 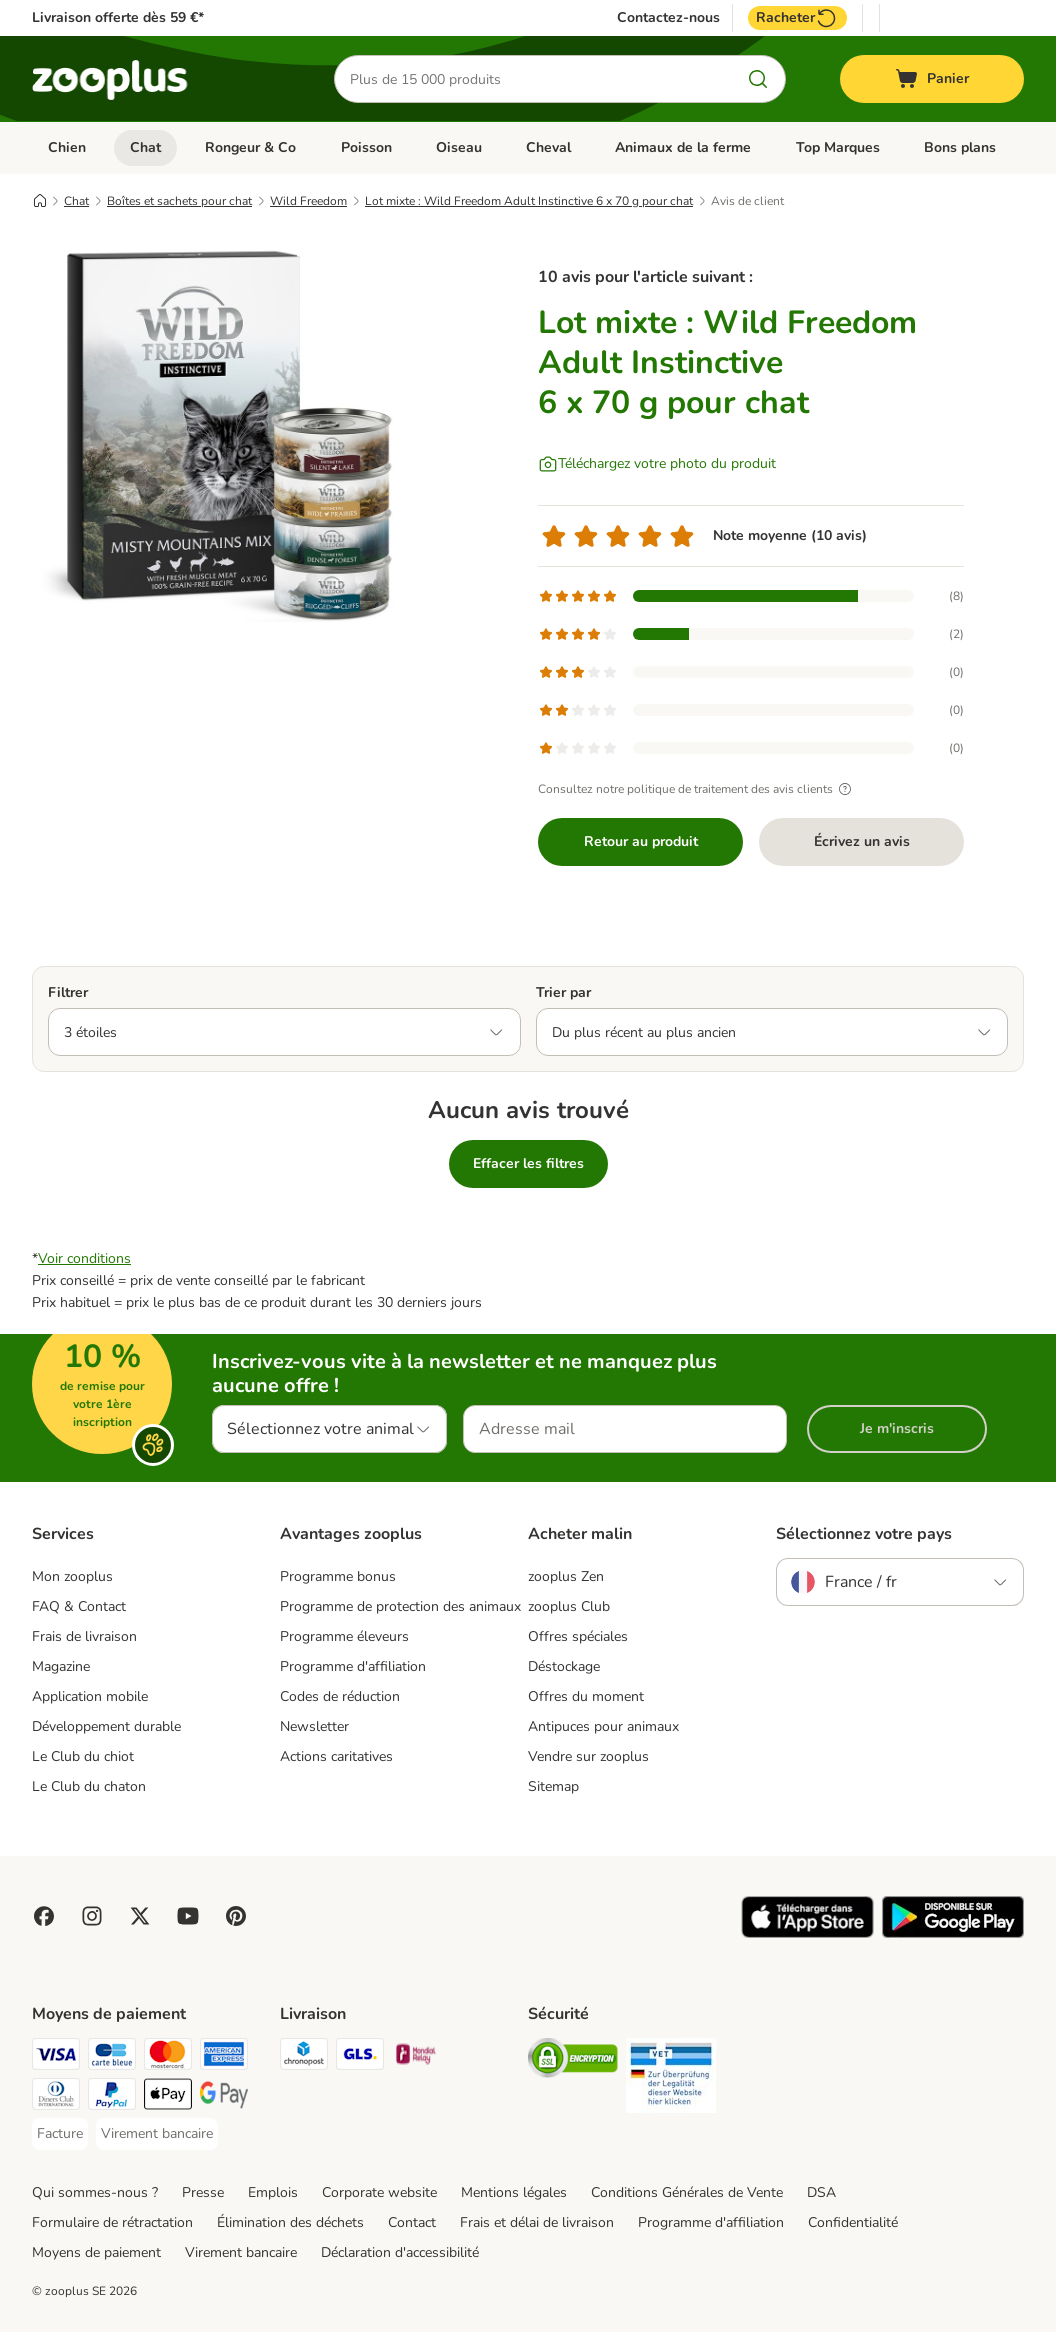 What do you see at coordinates (83, 1756) in the screenshot?
I see `Le Club du chiot` at bounding box center [83, 1756].